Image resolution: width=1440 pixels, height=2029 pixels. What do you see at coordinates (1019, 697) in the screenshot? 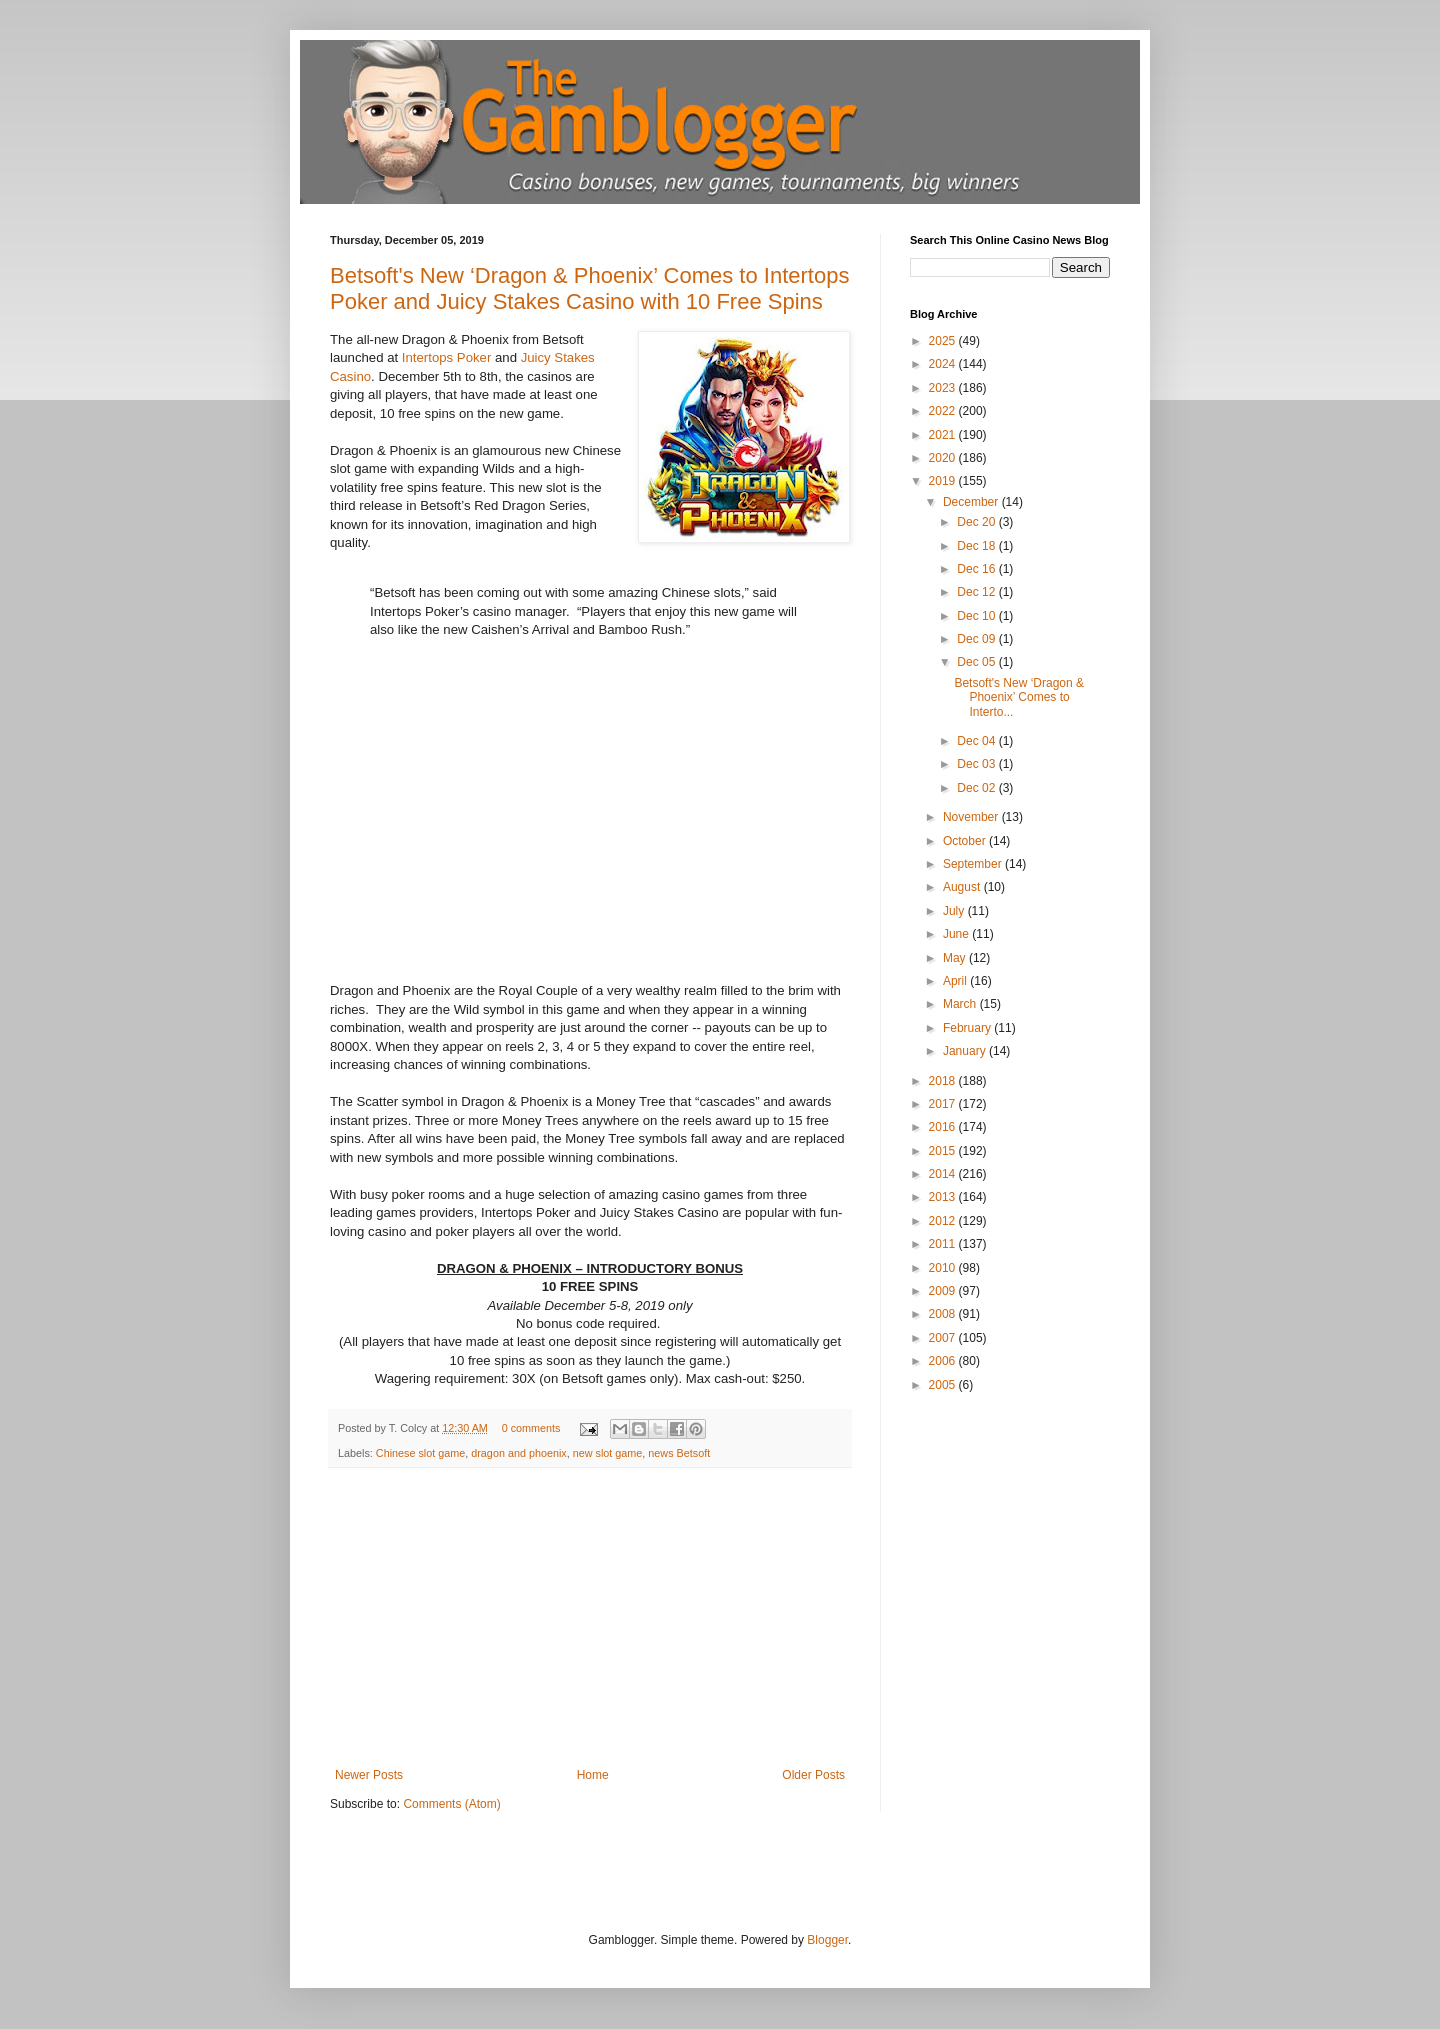
I see `Betsoft's New ‘Dragon & Phoenix’ Comes to Interto...` at bounding box center [1019, 697].